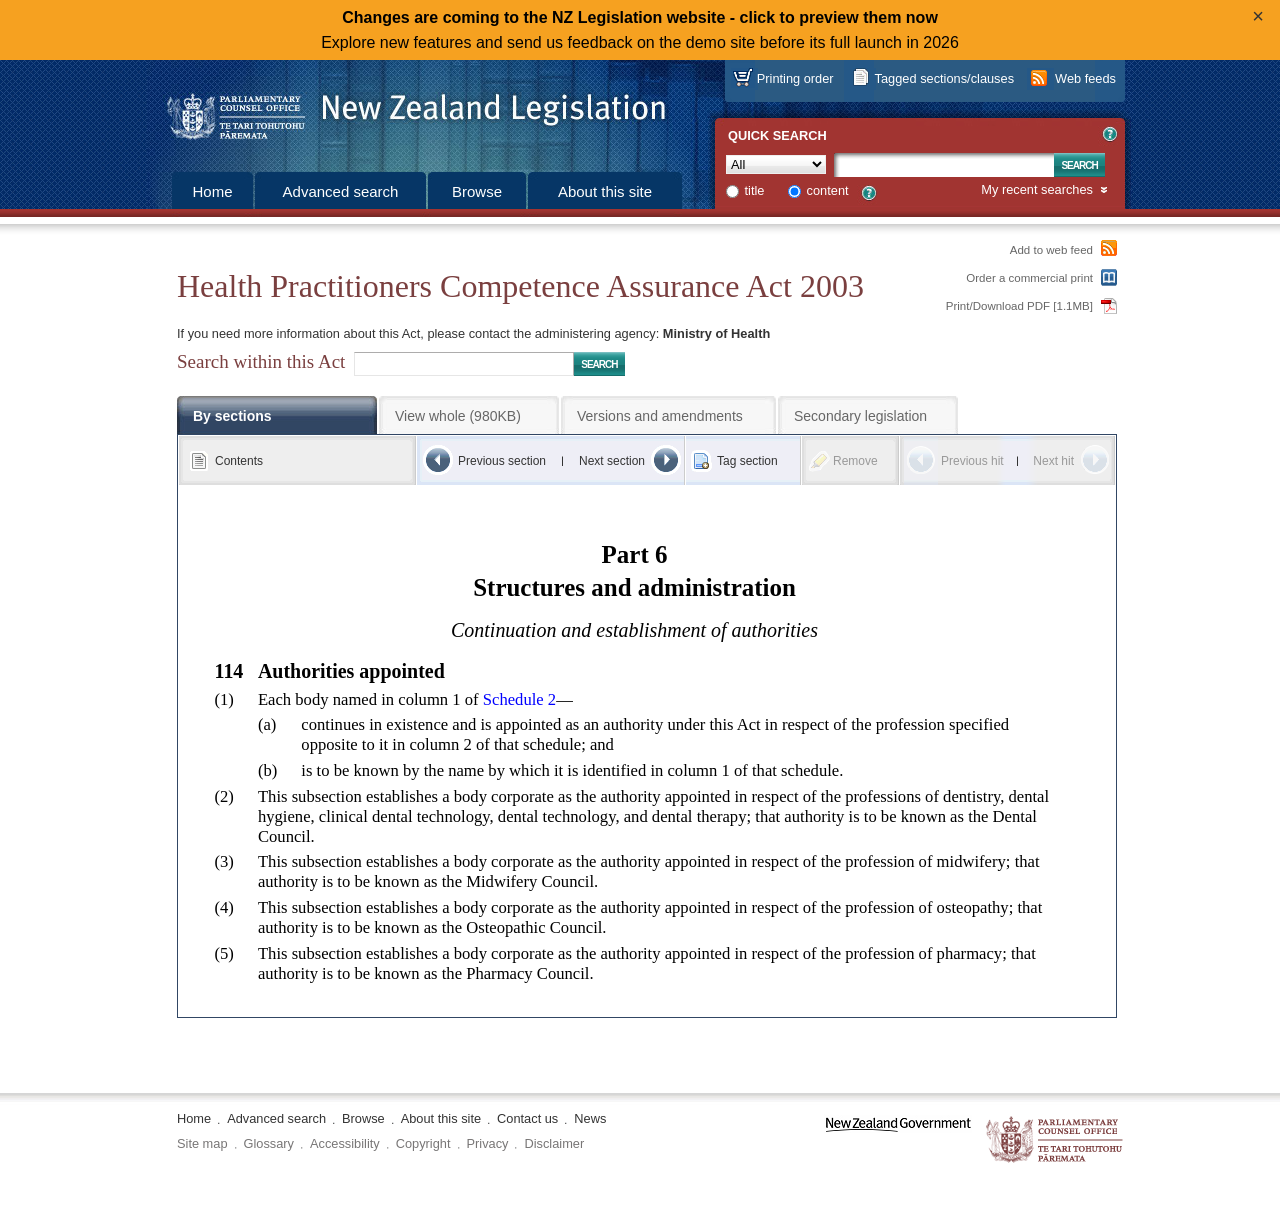 This screenshot has height=1213, width=1280. I want to click on Home, so click(212, 191).